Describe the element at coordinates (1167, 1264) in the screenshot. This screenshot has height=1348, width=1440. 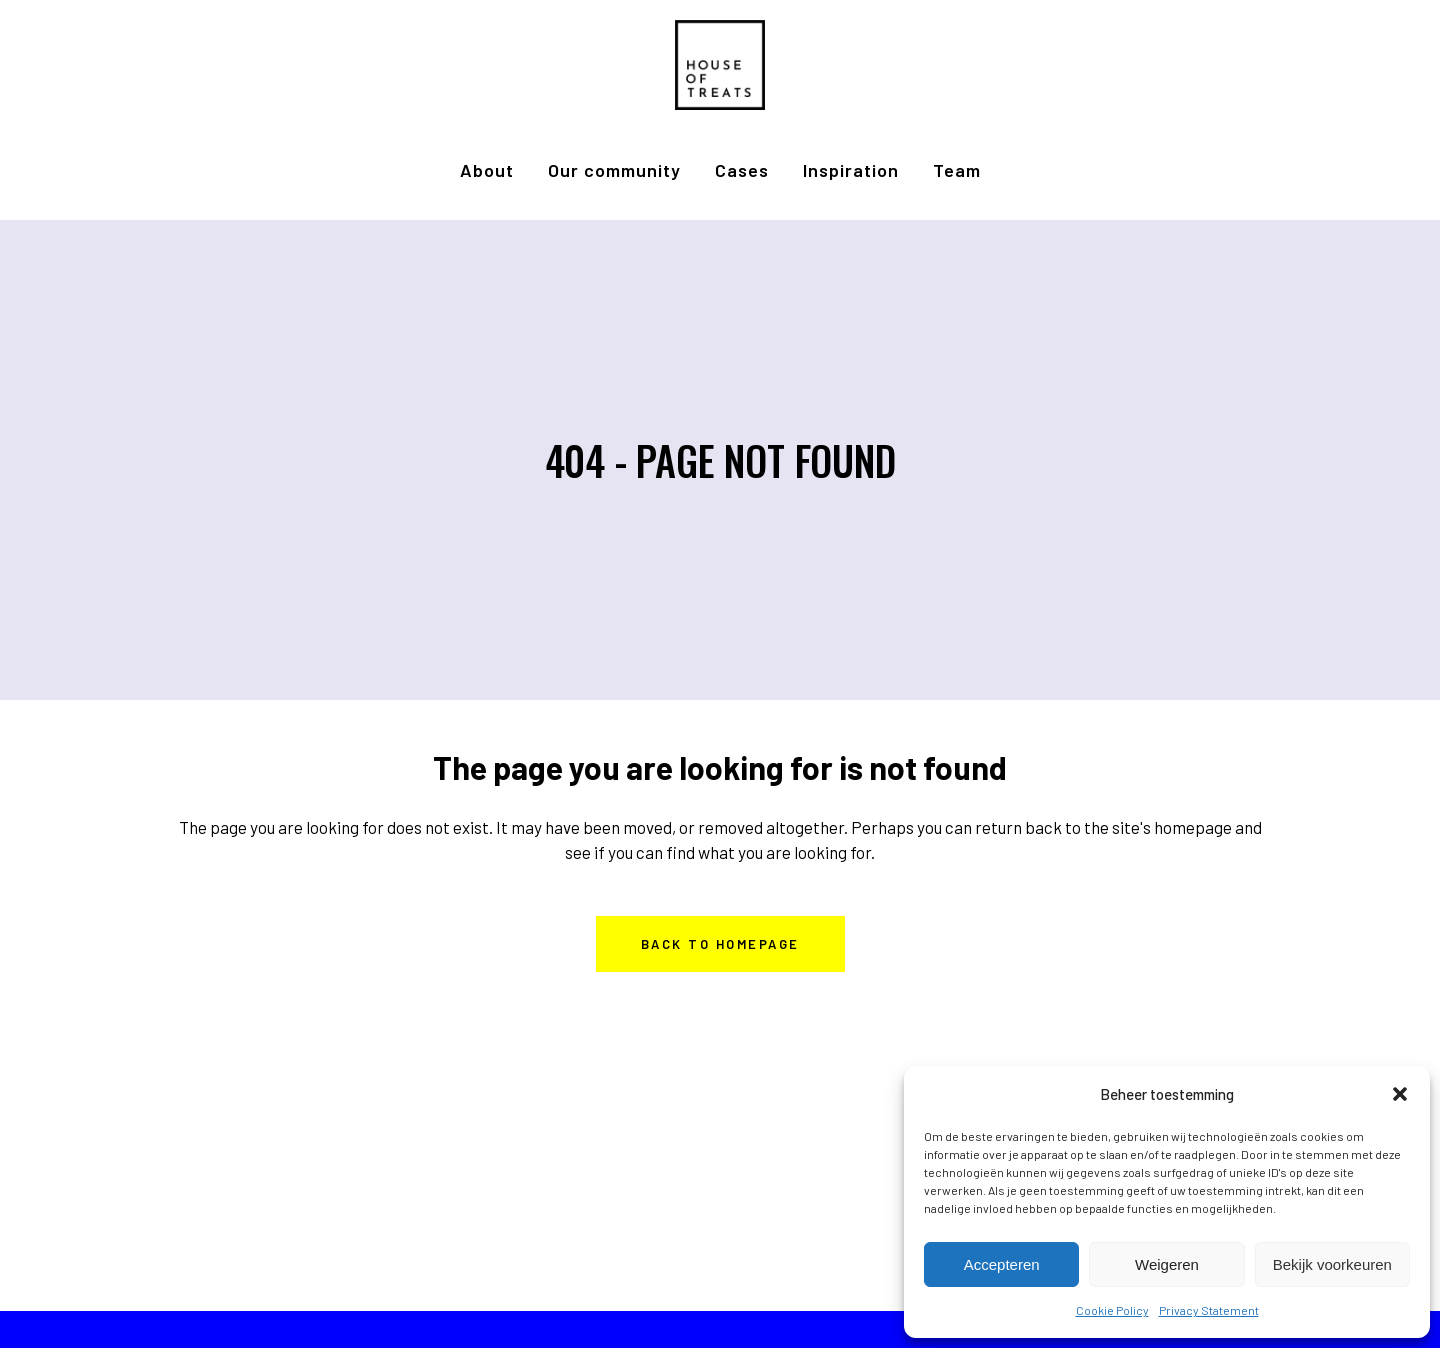
I see `Weigeren` at that location.